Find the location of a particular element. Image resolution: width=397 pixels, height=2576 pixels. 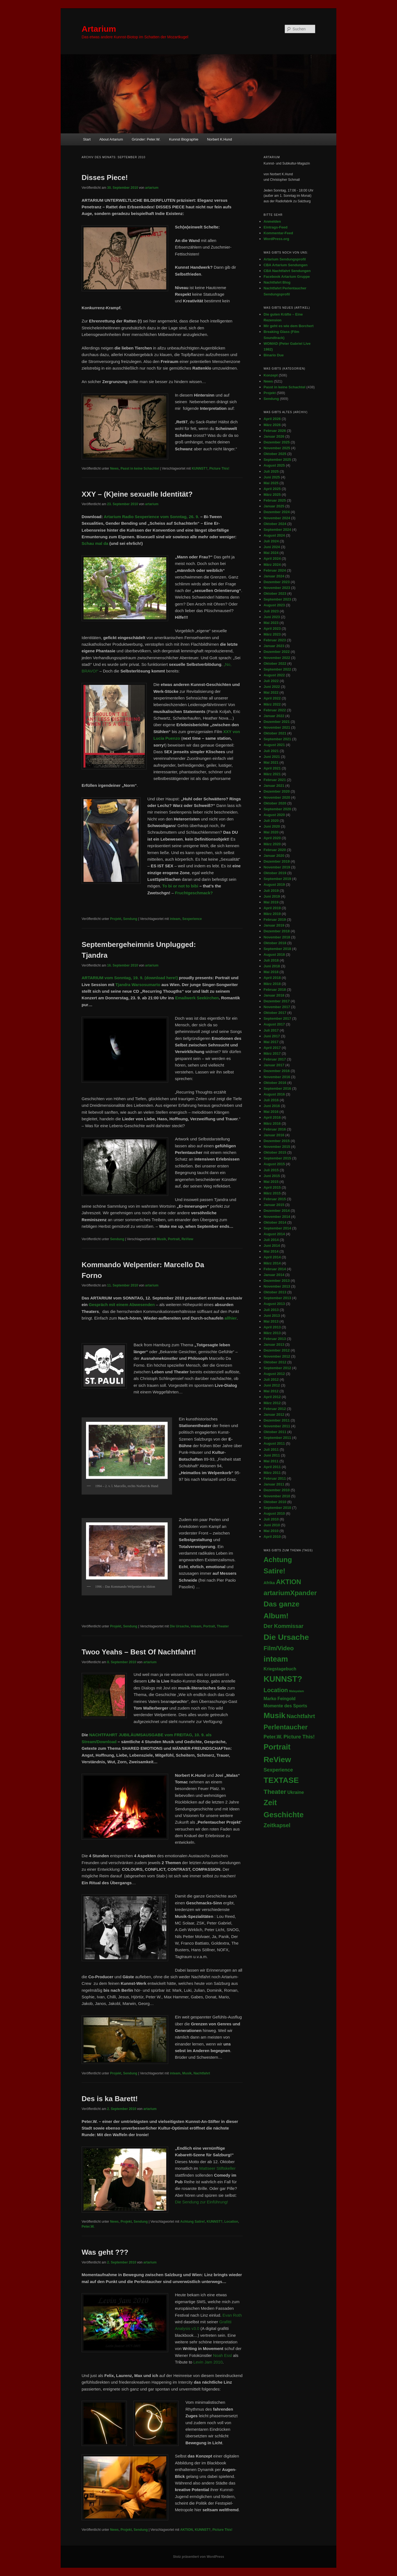

Portrait [Portrait (291 Einträge)] is located at coordinates (277, 1747).